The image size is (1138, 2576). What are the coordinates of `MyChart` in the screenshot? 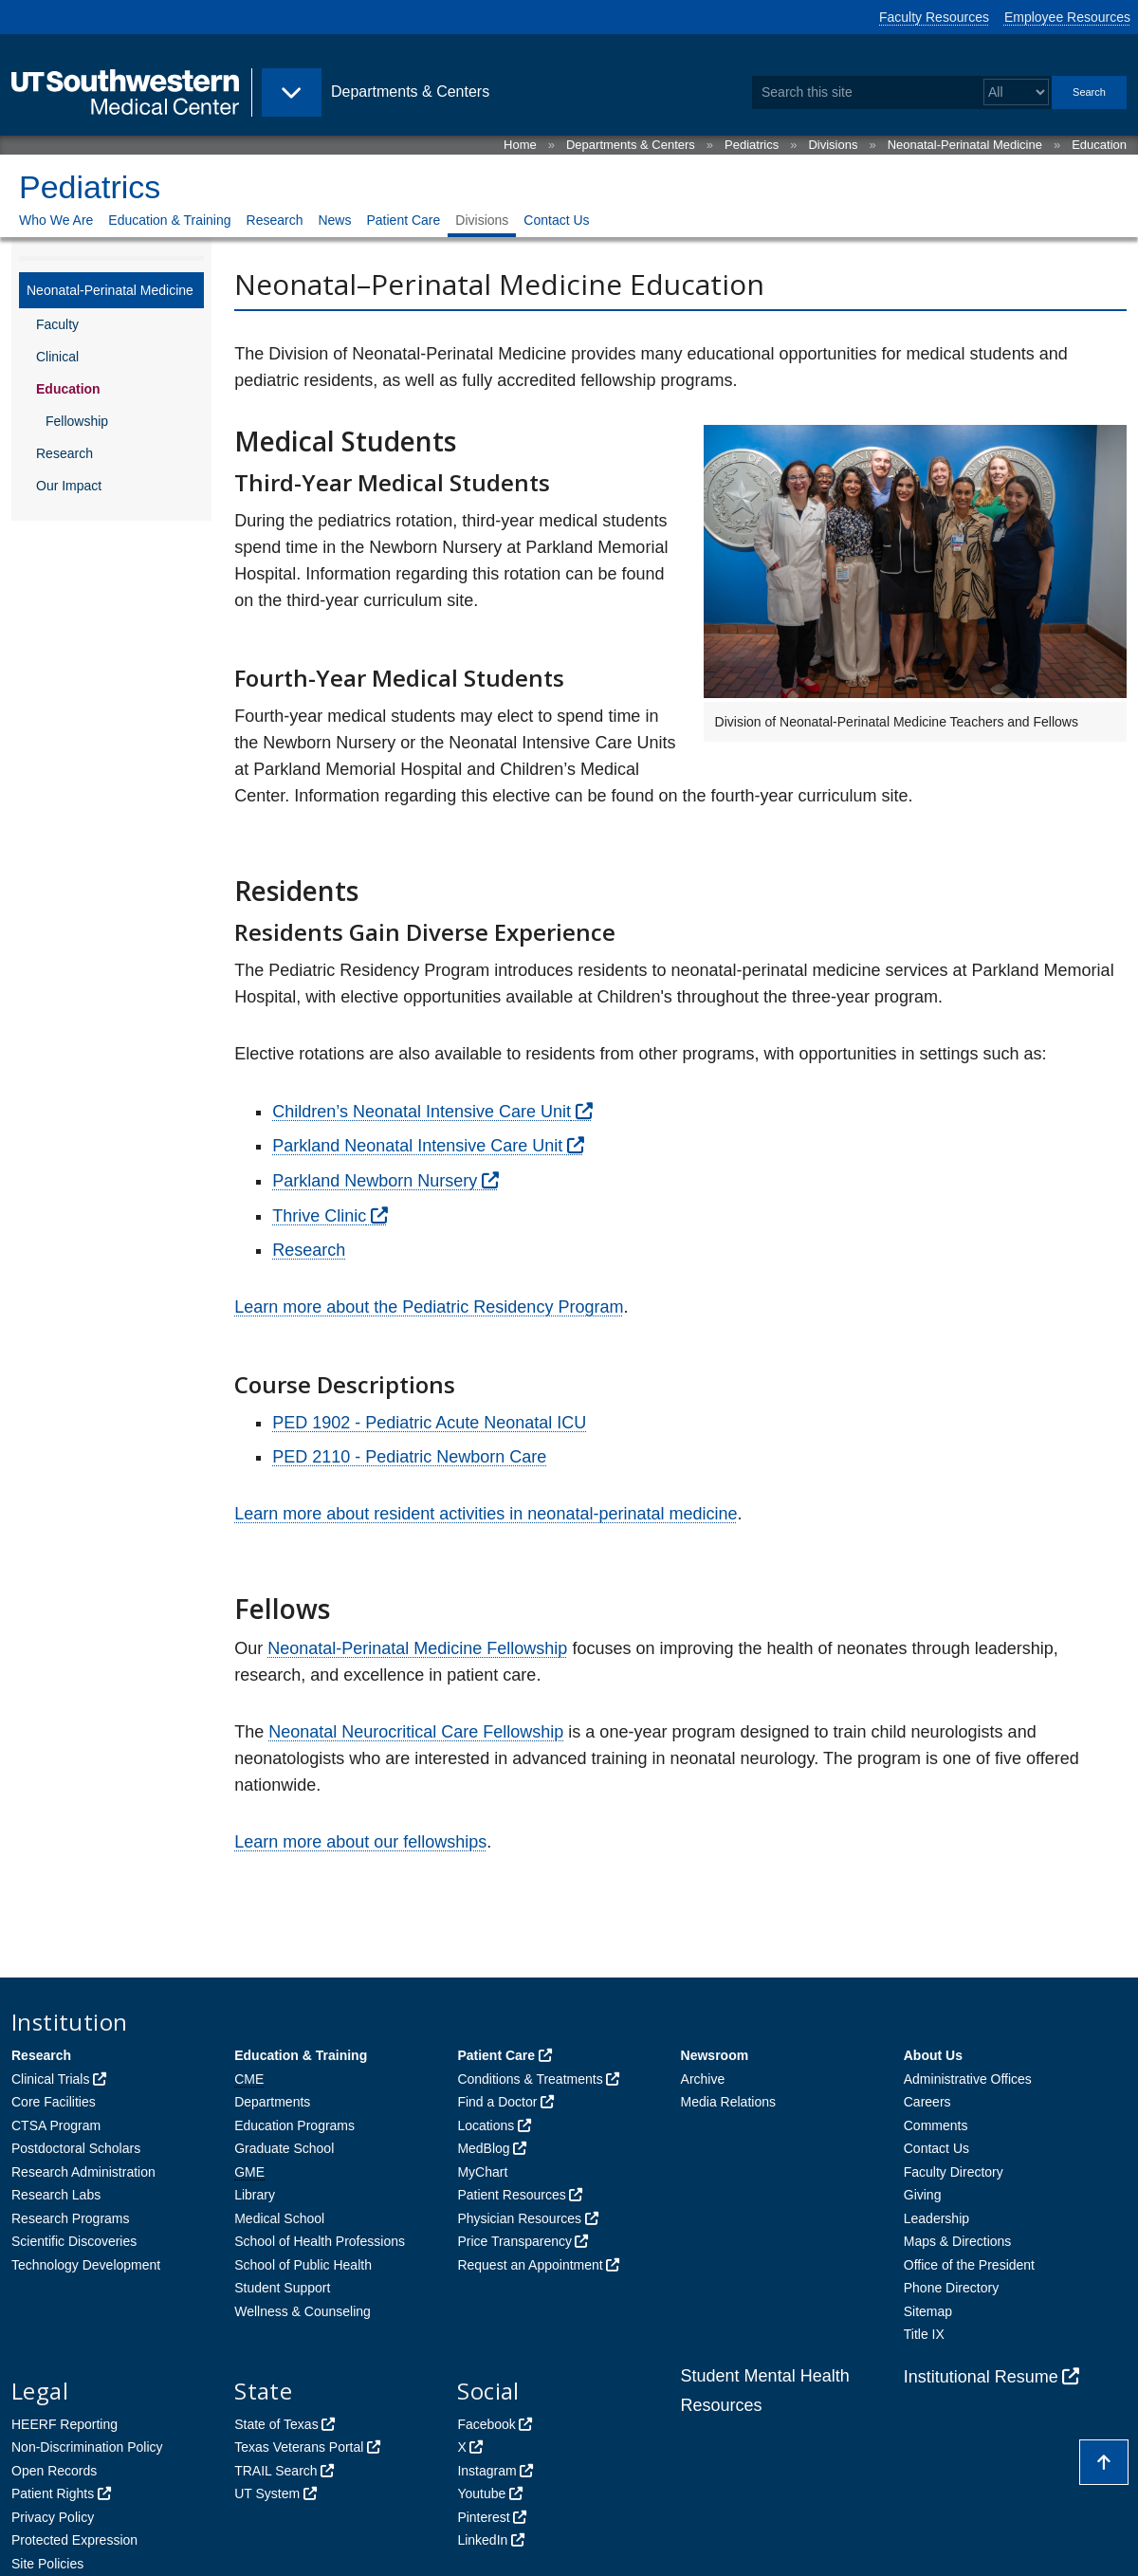 It's located at (482, 2172).